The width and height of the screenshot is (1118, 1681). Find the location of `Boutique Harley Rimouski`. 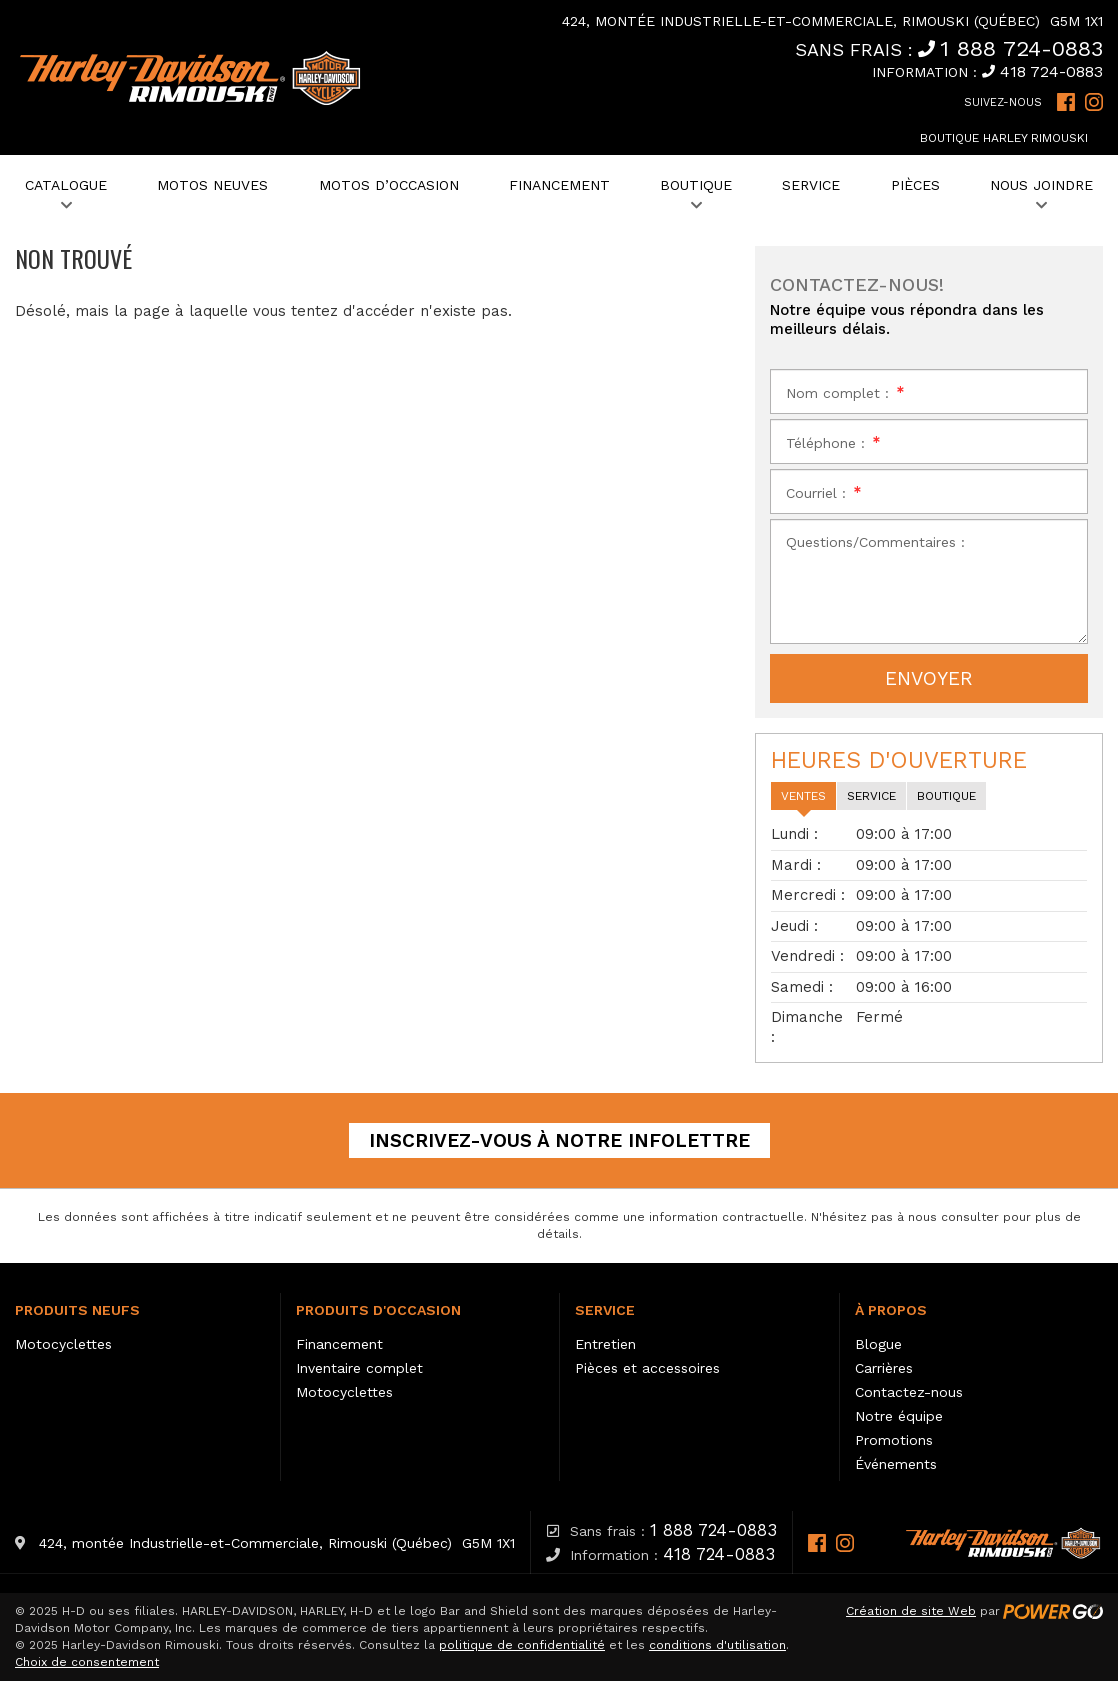

Boutique Harley Rimouski is located at coordinates (1004, 138).